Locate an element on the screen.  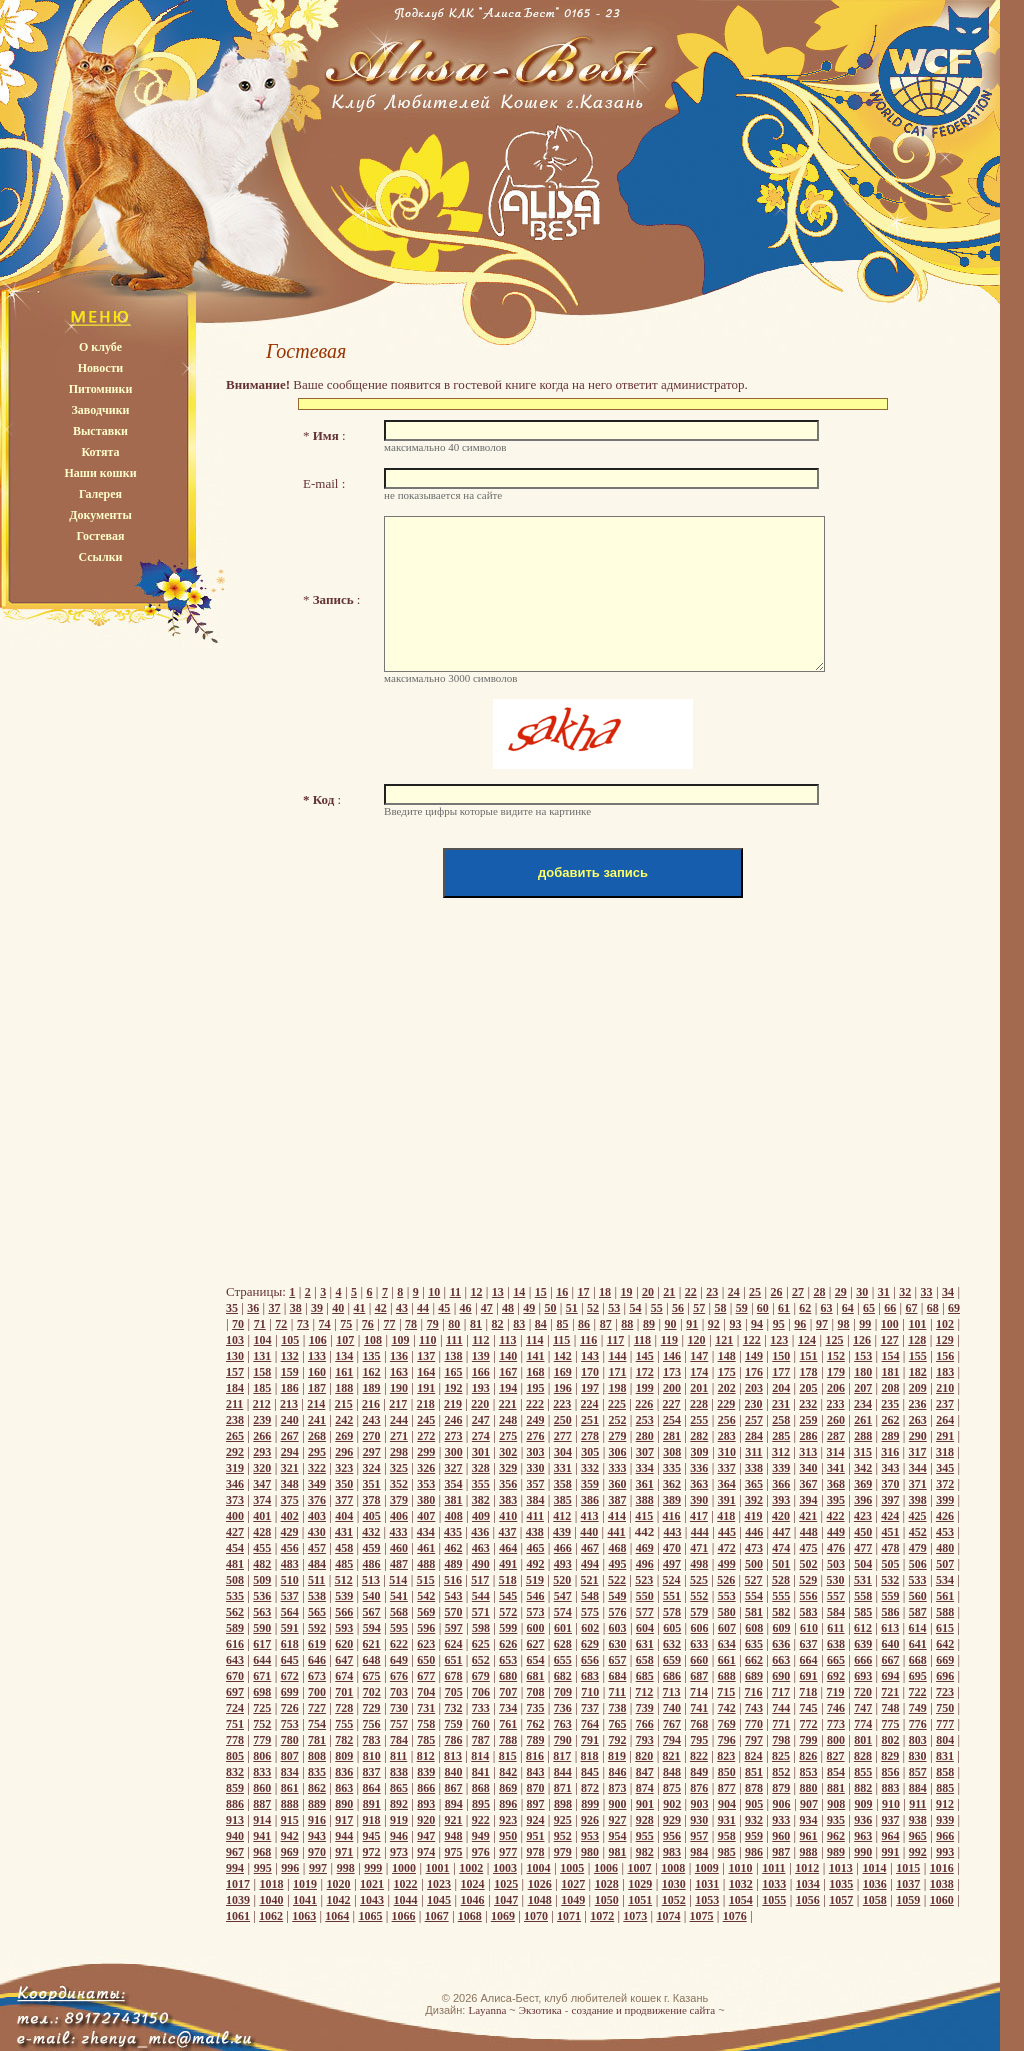
146 is located at coordinates (672, 1356).